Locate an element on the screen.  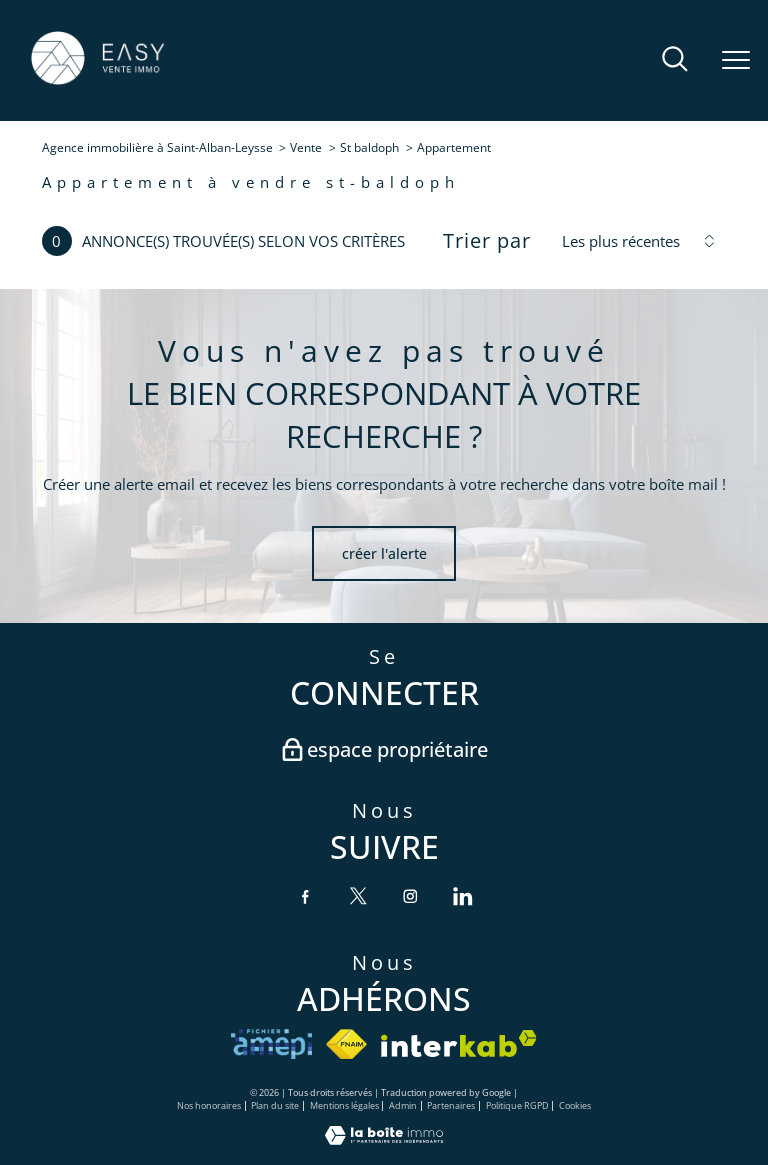
[Visiter le site fnaim - Ouverture nouvelle fenêtre] is located at coordinates (346, 1044).